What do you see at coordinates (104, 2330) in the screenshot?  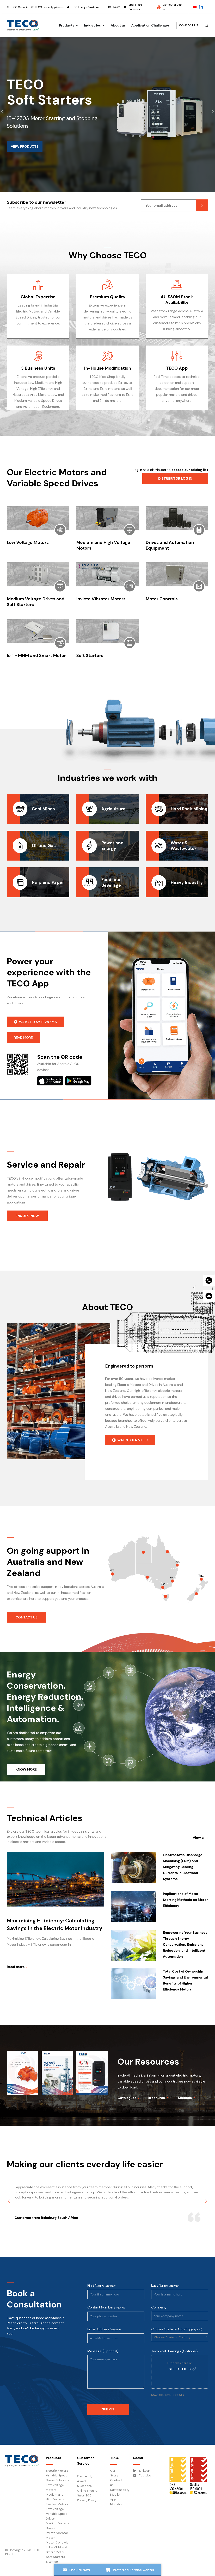 I see `Email Address` at bounding box center [104, 2330].